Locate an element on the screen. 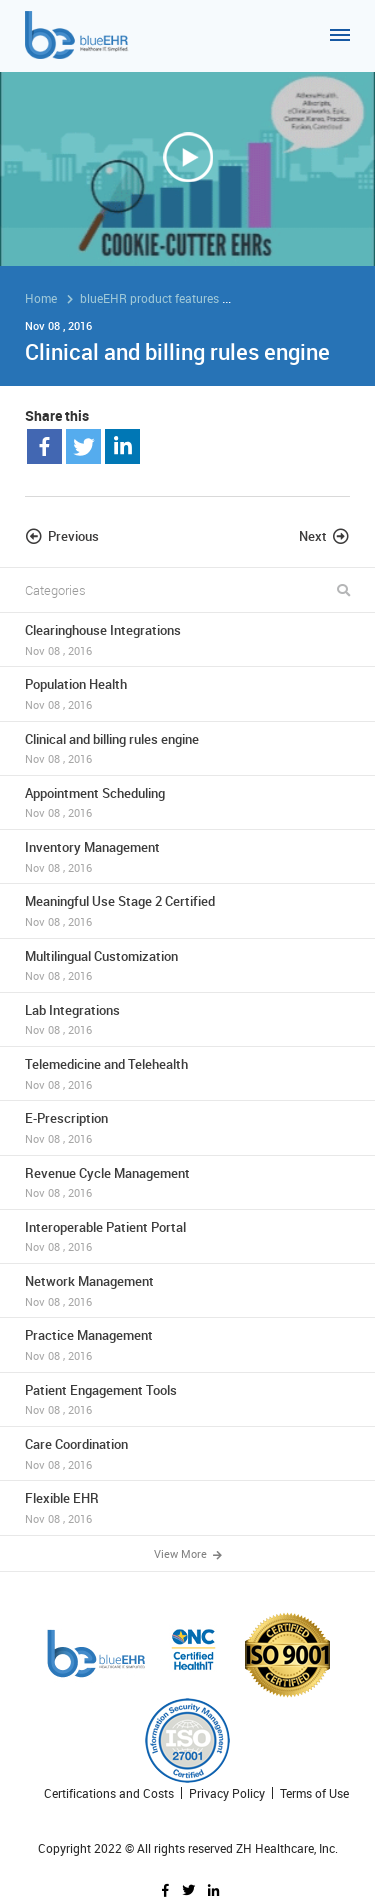  Population Health is located at coordinates (187, 693).